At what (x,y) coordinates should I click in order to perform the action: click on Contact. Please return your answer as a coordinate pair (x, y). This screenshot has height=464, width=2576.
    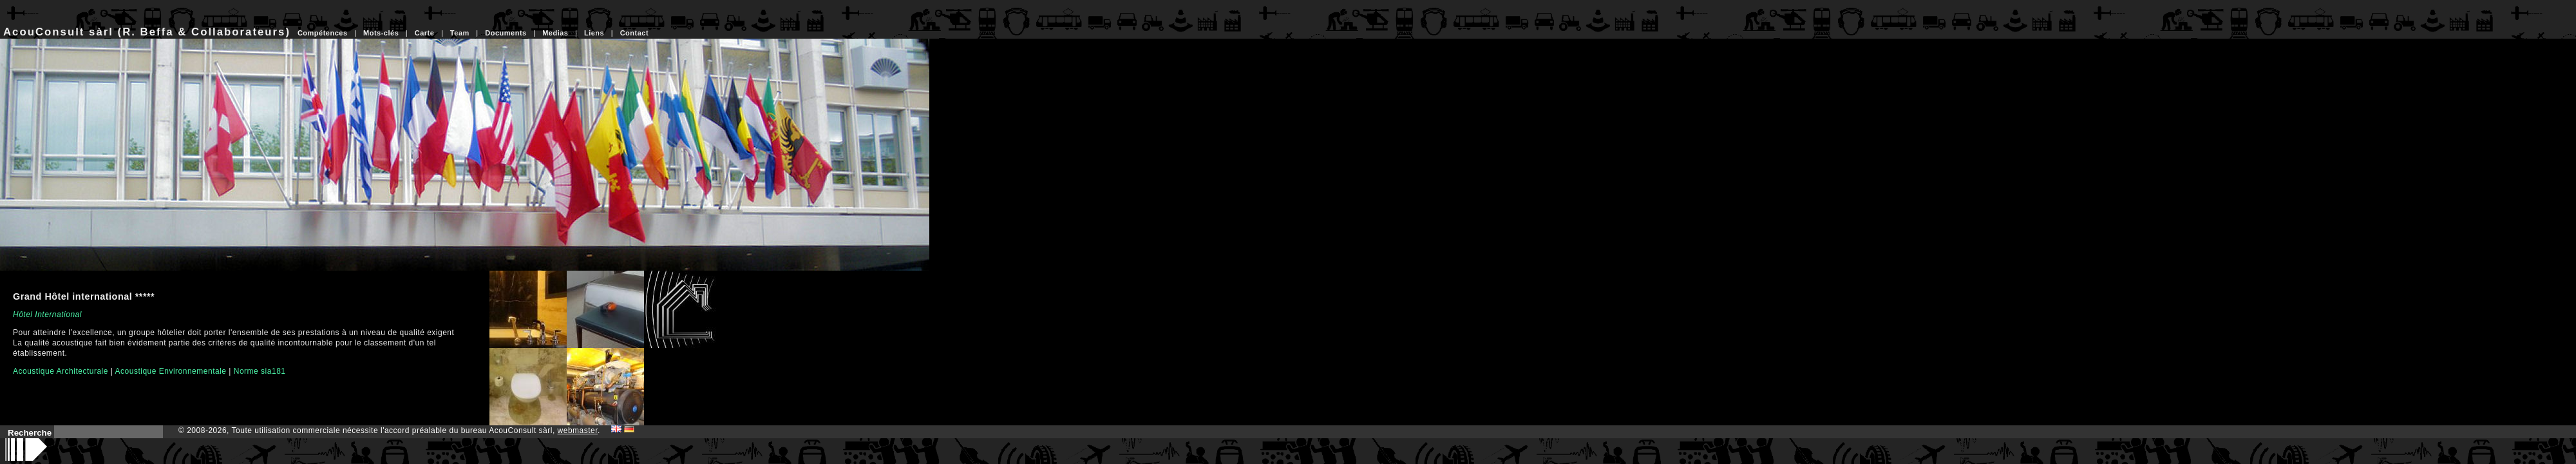
    Looking at the image, I should click on (634, 33).